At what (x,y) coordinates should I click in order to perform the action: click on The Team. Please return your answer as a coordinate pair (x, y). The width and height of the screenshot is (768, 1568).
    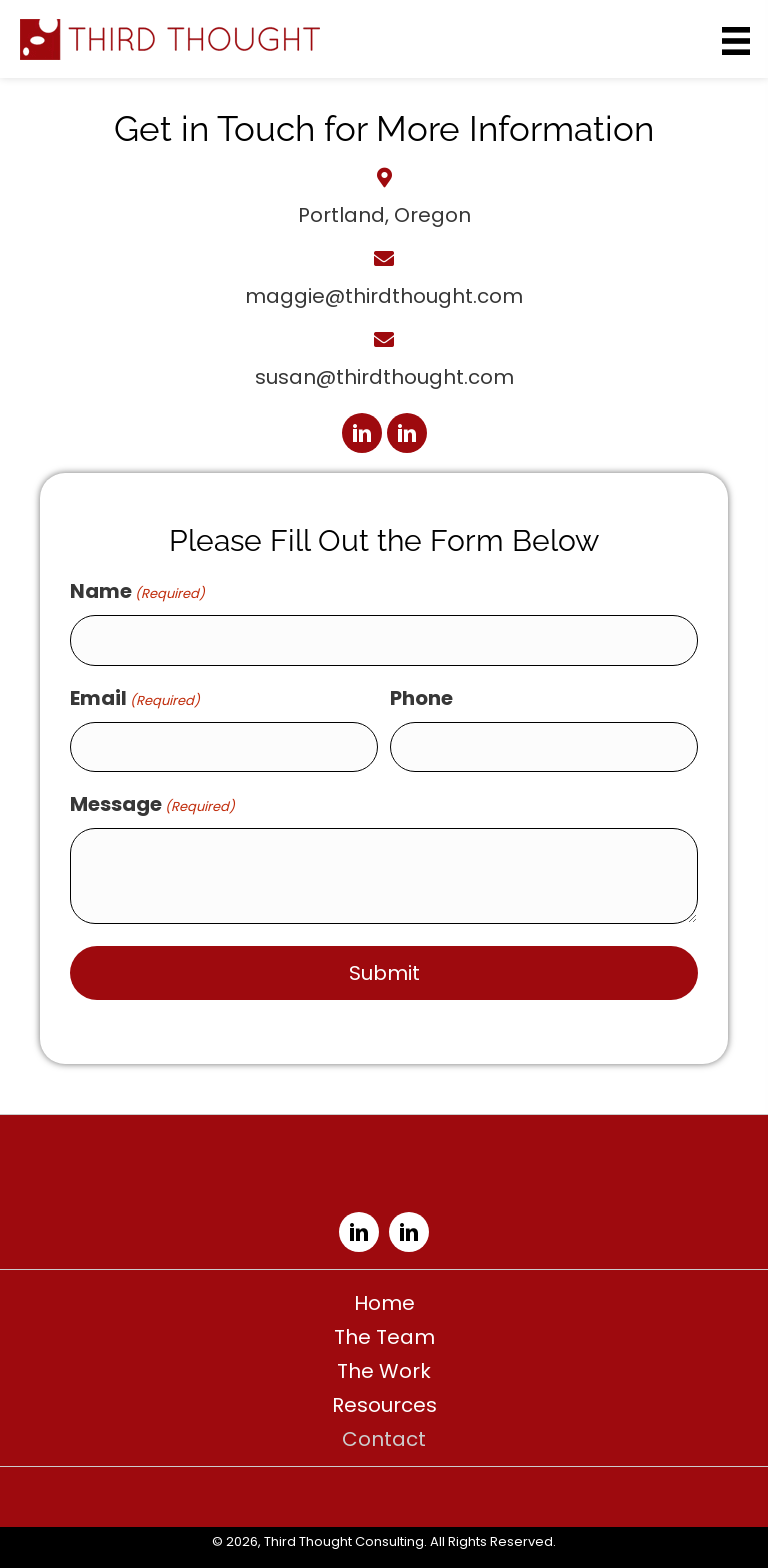
    Looking at the image, I should click on (384, 1337).